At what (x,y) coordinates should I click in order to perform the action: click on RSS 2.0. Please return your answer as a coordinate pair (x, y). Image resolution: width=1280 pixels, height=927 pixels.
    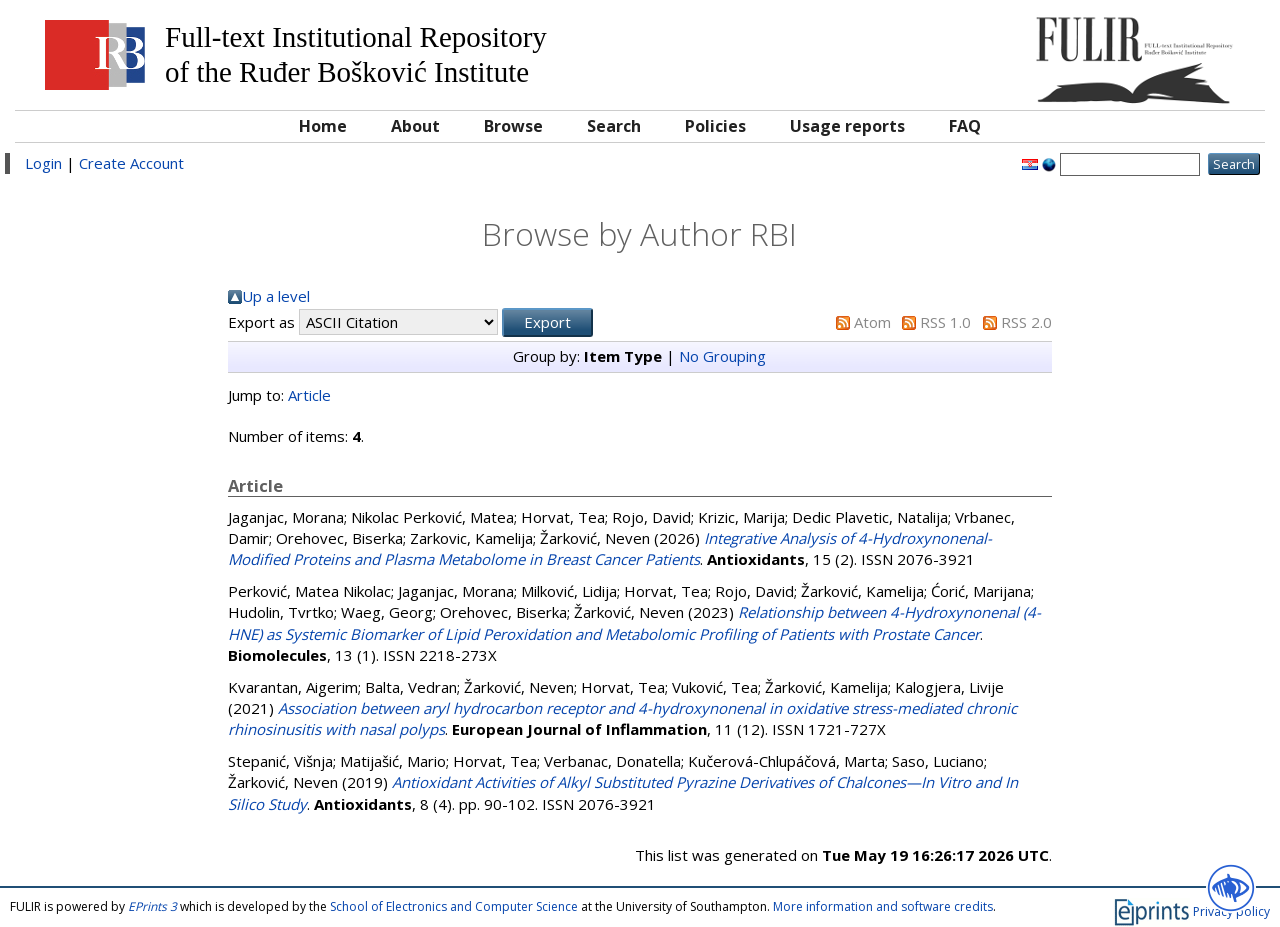
    Looking at the image, I should click on (1026, 322).